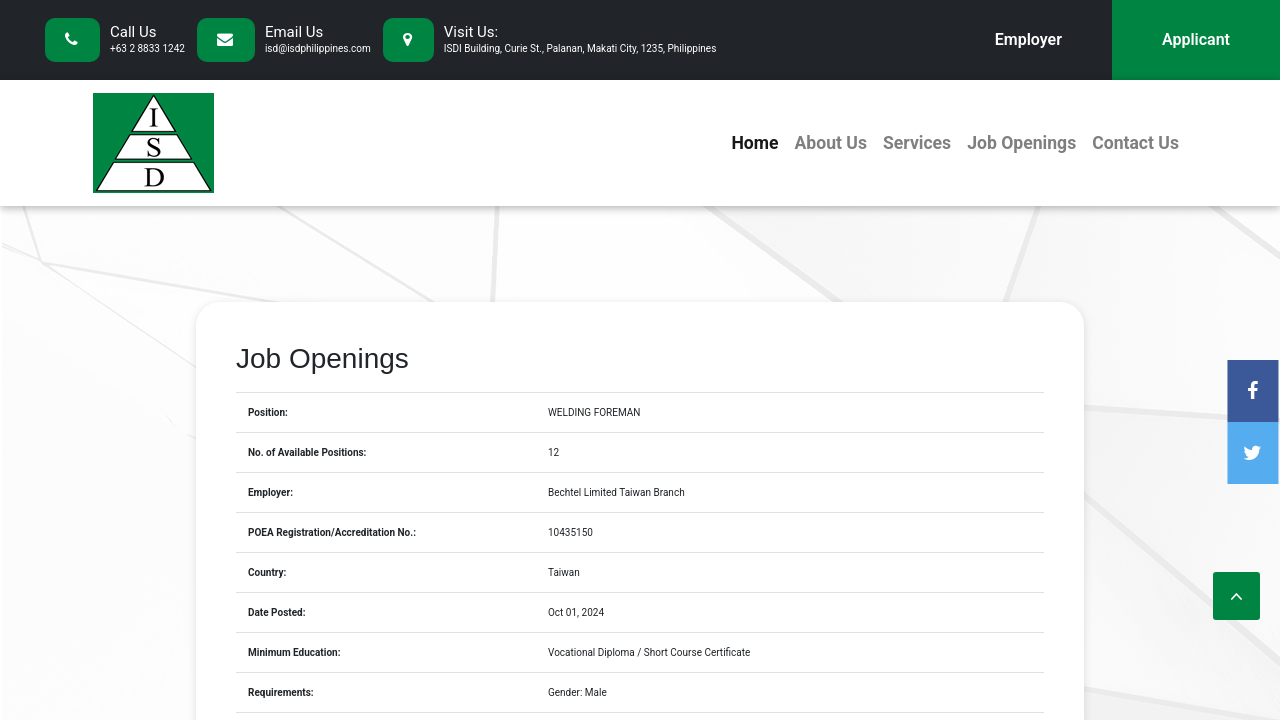 This screenshot has height=720, width=1280. I want to click on Services, so click(917, 143).